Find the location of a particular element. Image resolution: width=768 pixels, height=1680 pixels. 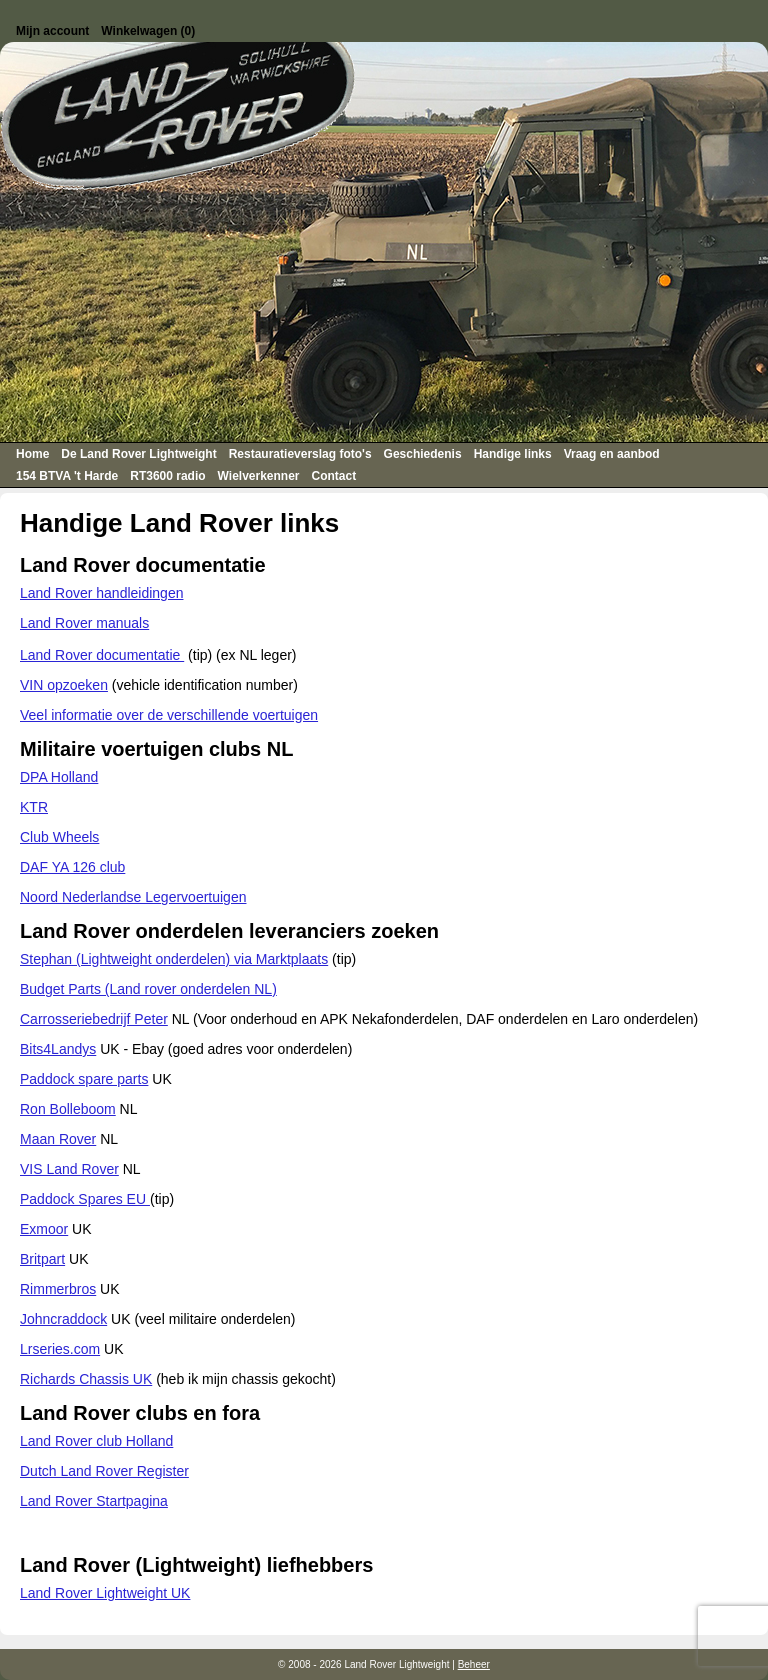

Beheer is located at coordinates (474, 1664).